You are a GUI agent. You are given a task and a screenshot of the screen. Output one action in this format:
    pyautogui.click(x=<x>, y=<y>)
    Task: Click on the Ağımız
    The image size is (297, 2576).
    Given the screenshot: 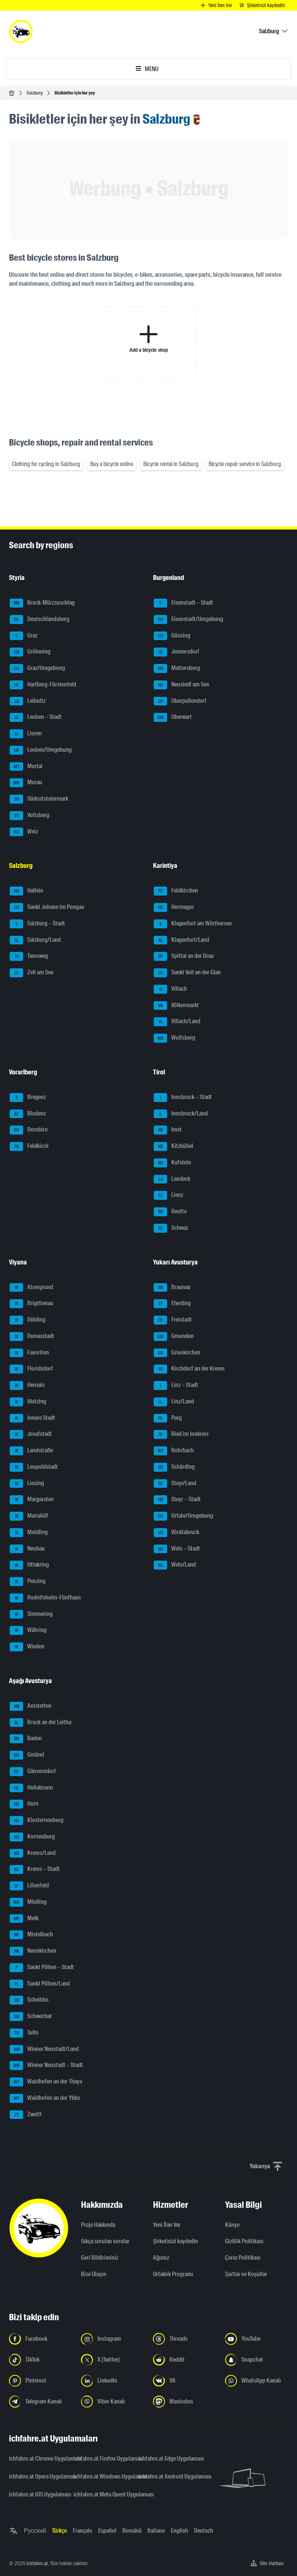 What is the action you would take?
    pyautogui.click(x=161, y=2258)
    